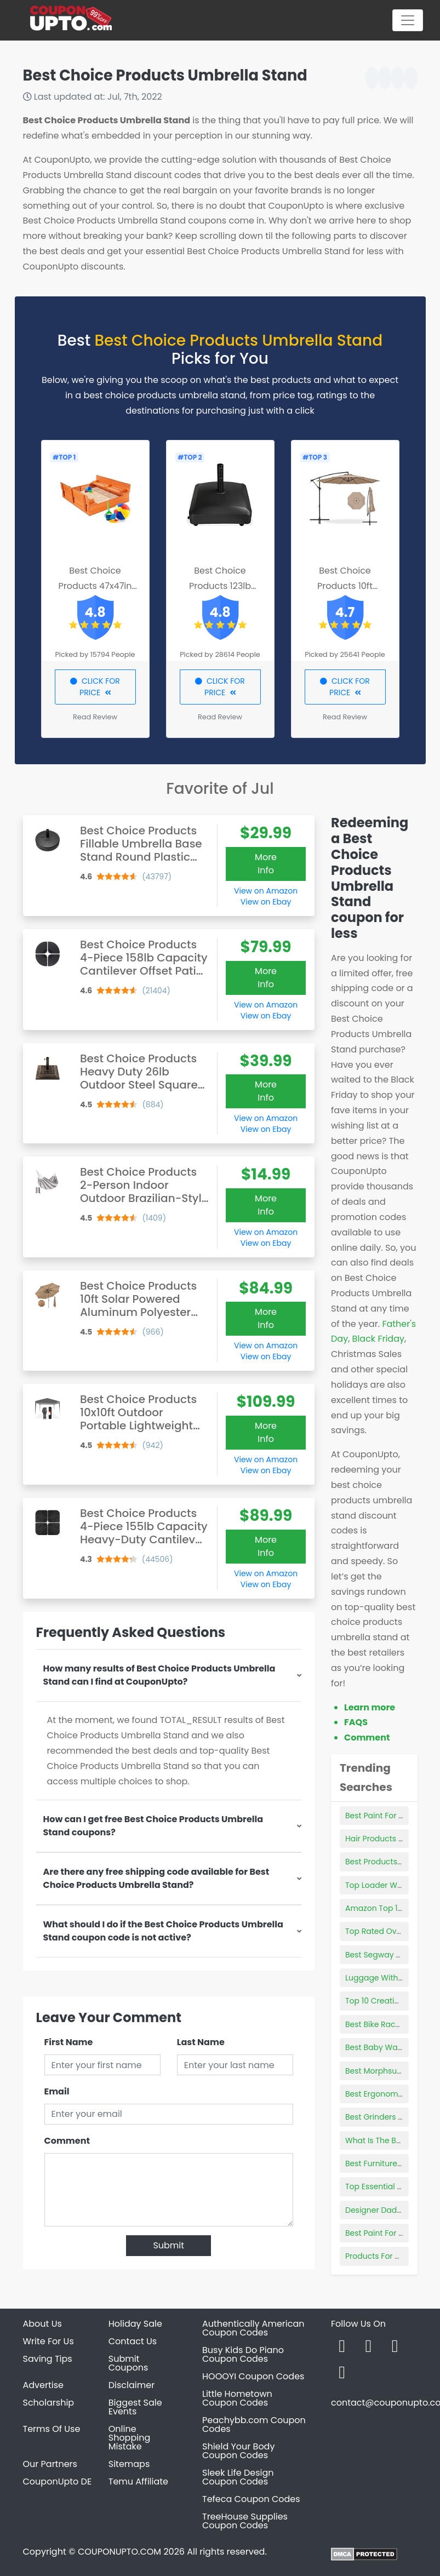 Image resolution: width=440 pixels, height=2576 pixels. What do you see at coordinates (254, 2424) in the screenshot?
I see `Peachybb.com Coupon Codes` at bounding box center [254, 2424].